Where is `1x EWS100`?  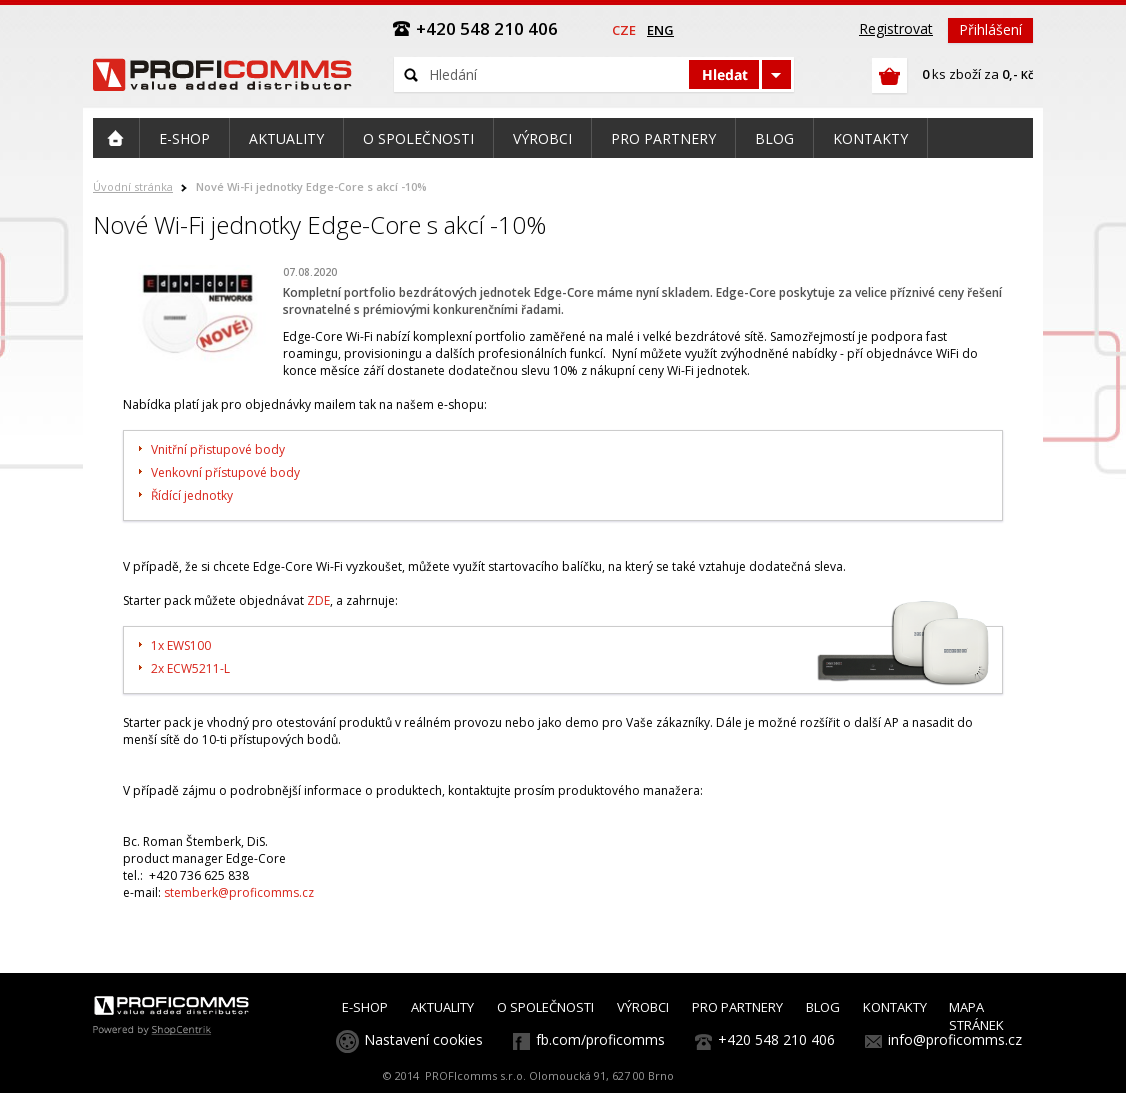
1x EWS100 is located at coordinates (181, 645).